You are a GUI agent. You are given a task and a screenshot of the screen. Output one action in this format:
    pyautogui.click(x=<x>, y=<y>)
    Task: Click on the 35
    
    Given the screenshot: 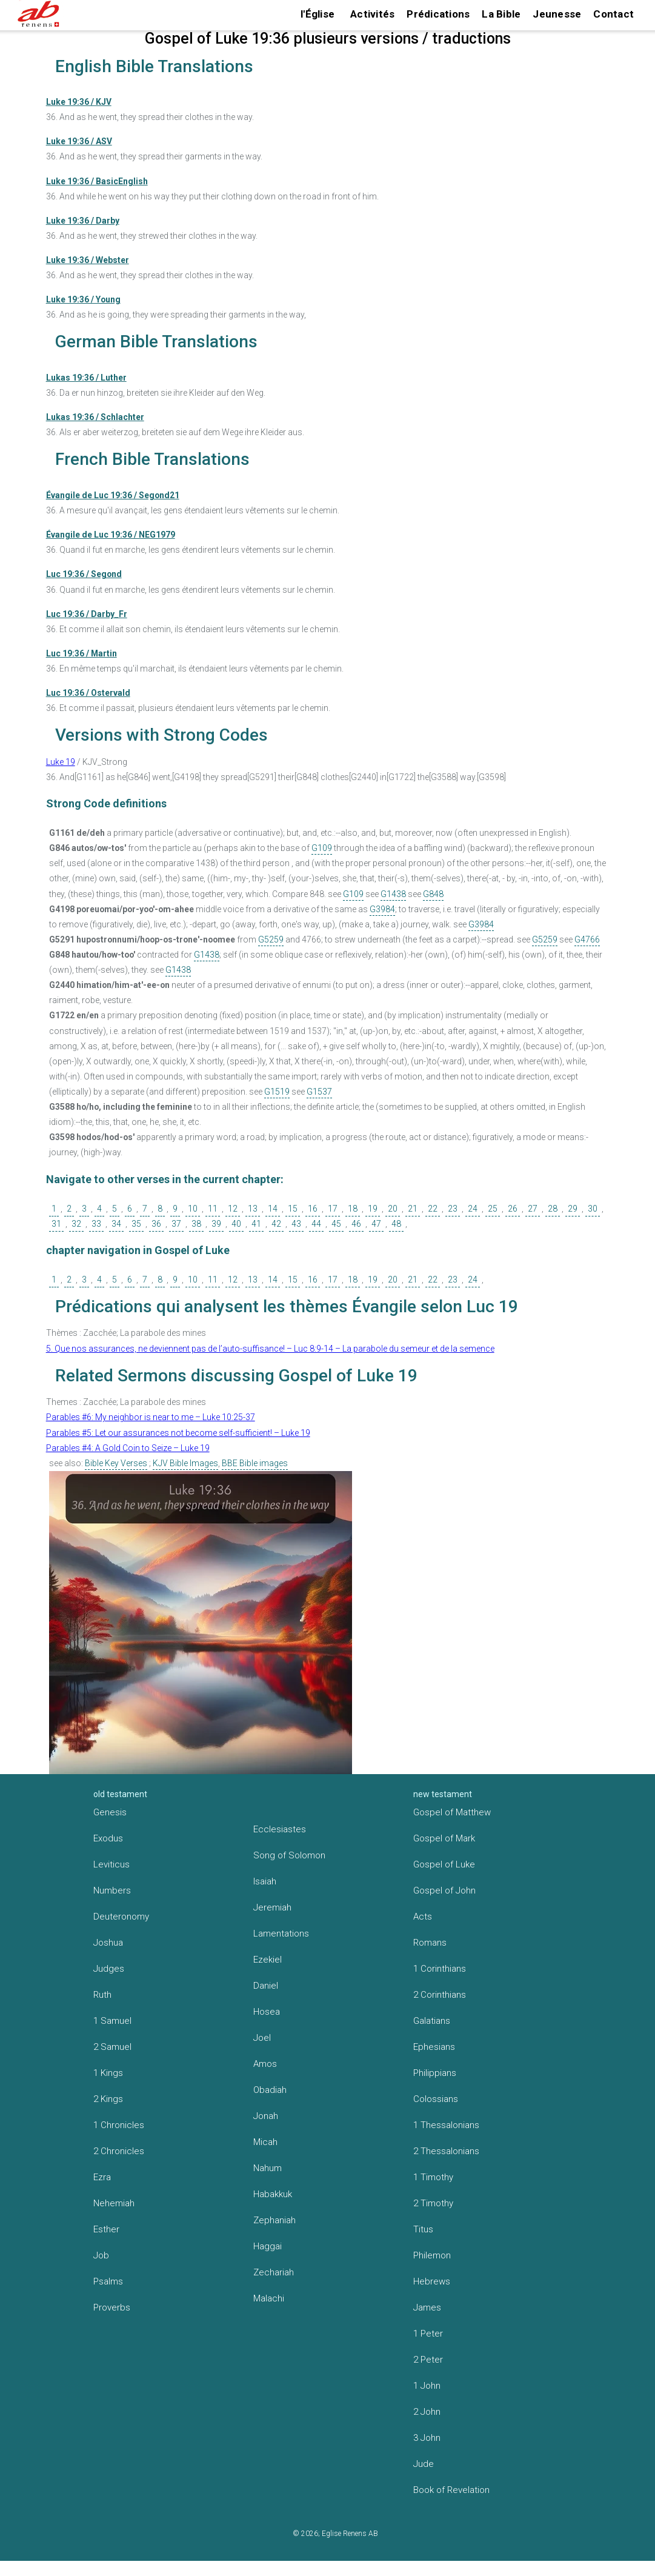 What is the action you would take?
    pyautogui.click(x=136, y=1224)
    